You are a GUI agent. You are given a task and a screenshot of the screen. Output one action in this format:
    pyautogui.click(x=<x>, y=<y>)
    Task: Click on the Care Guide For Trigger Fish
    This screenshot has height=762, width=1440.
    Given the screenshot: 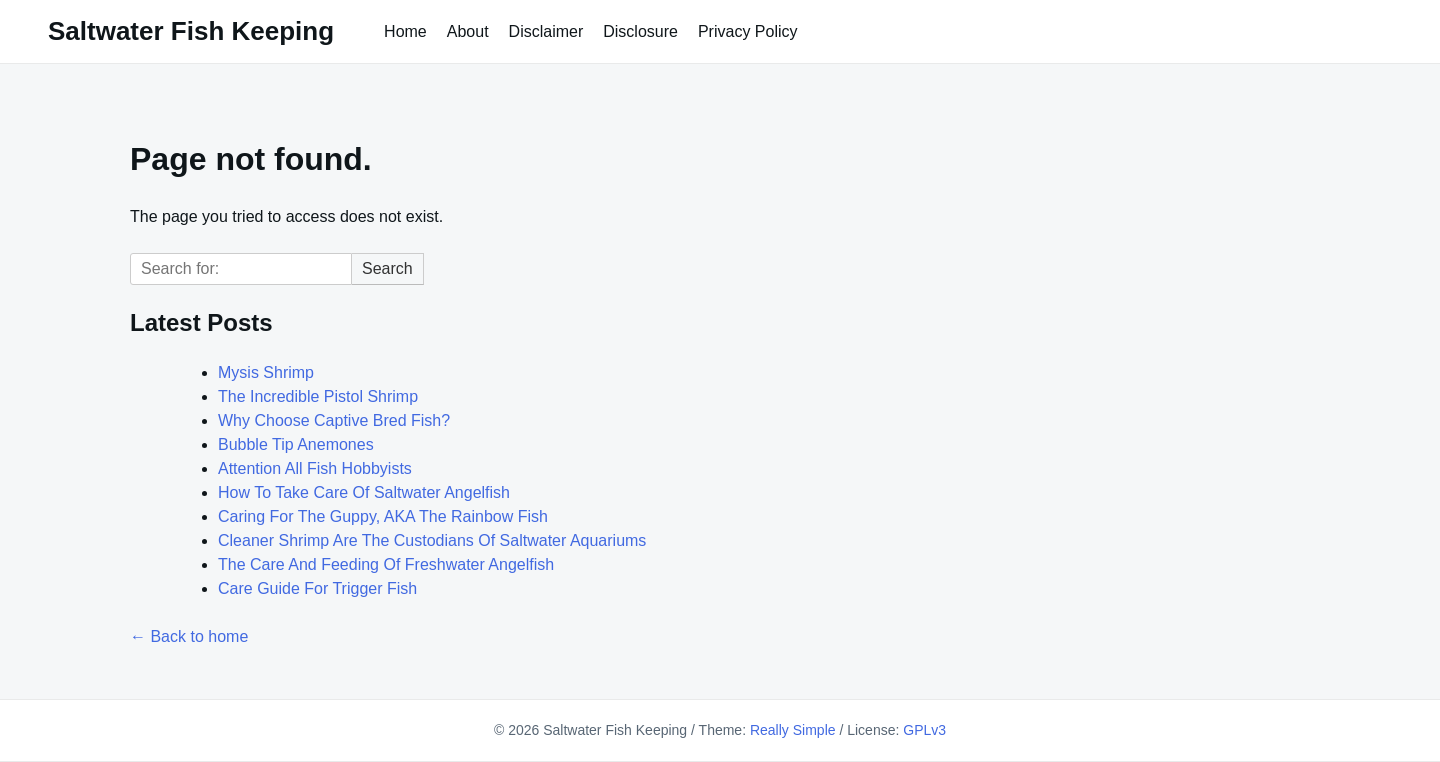 What is the action you would take?
    pyautogui.click(x=317, y=588)
    